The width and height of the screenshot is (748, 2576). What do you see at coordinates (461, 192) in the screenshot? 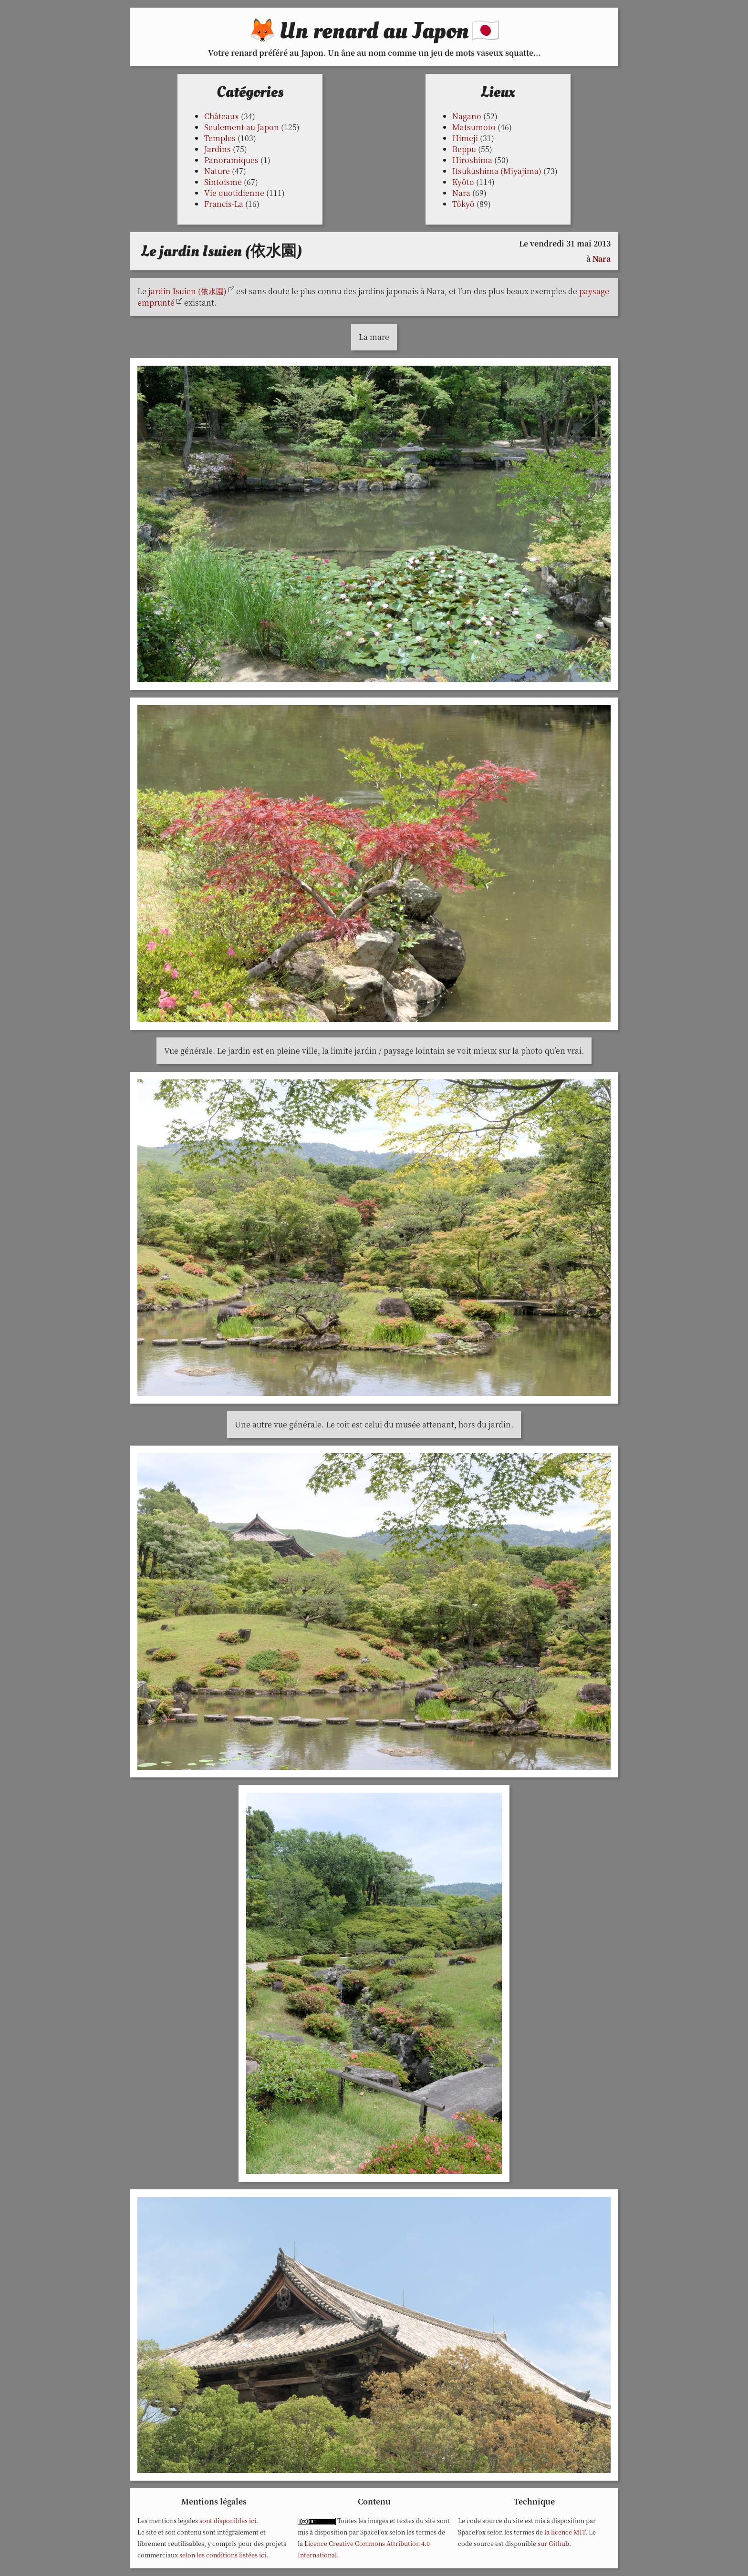
I see `Nara` at bounding box center [461, 192].